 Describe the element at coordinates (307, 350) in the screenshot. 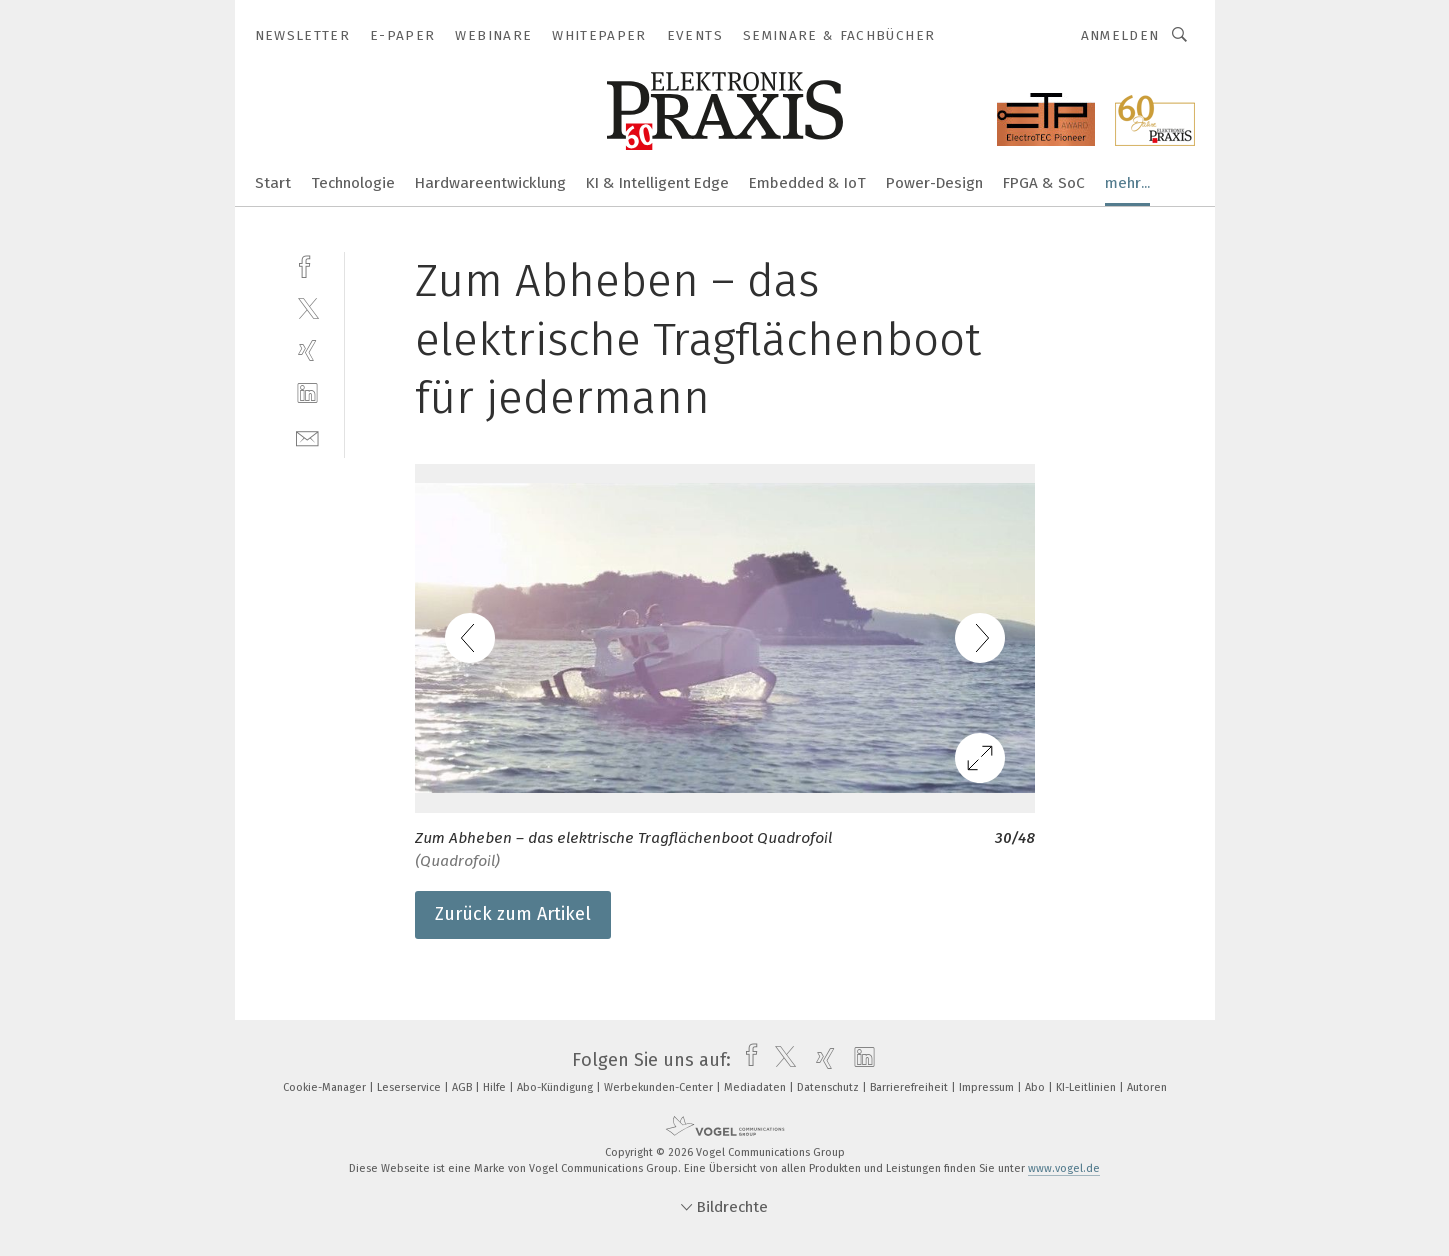

I see `[xing]` at that location.